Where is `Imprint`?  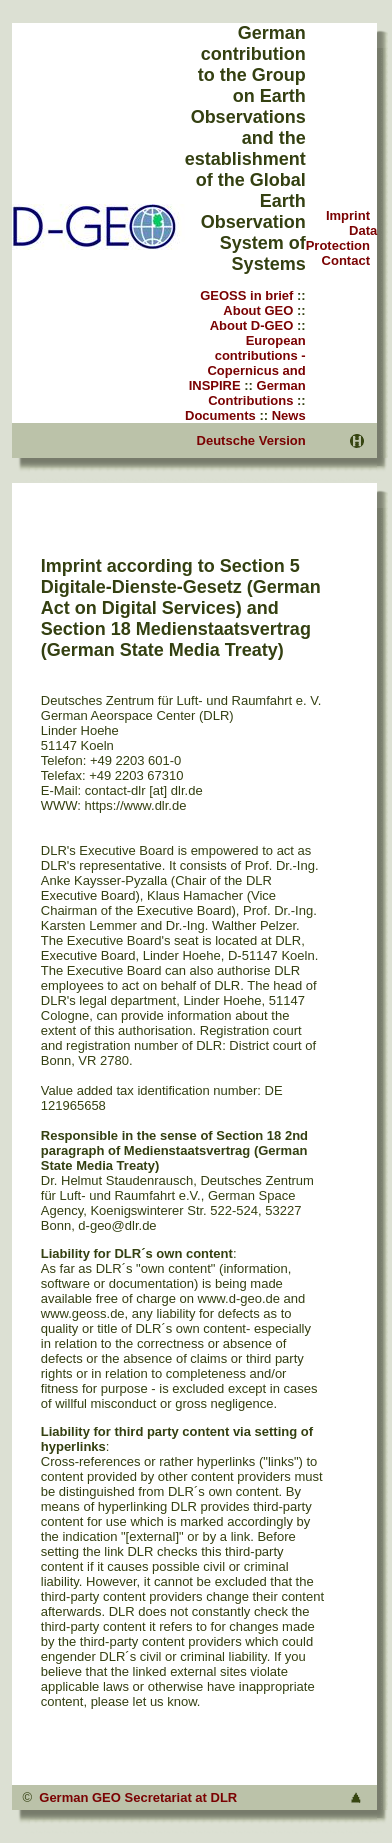 Imprint is located at coordinates (348, 215).